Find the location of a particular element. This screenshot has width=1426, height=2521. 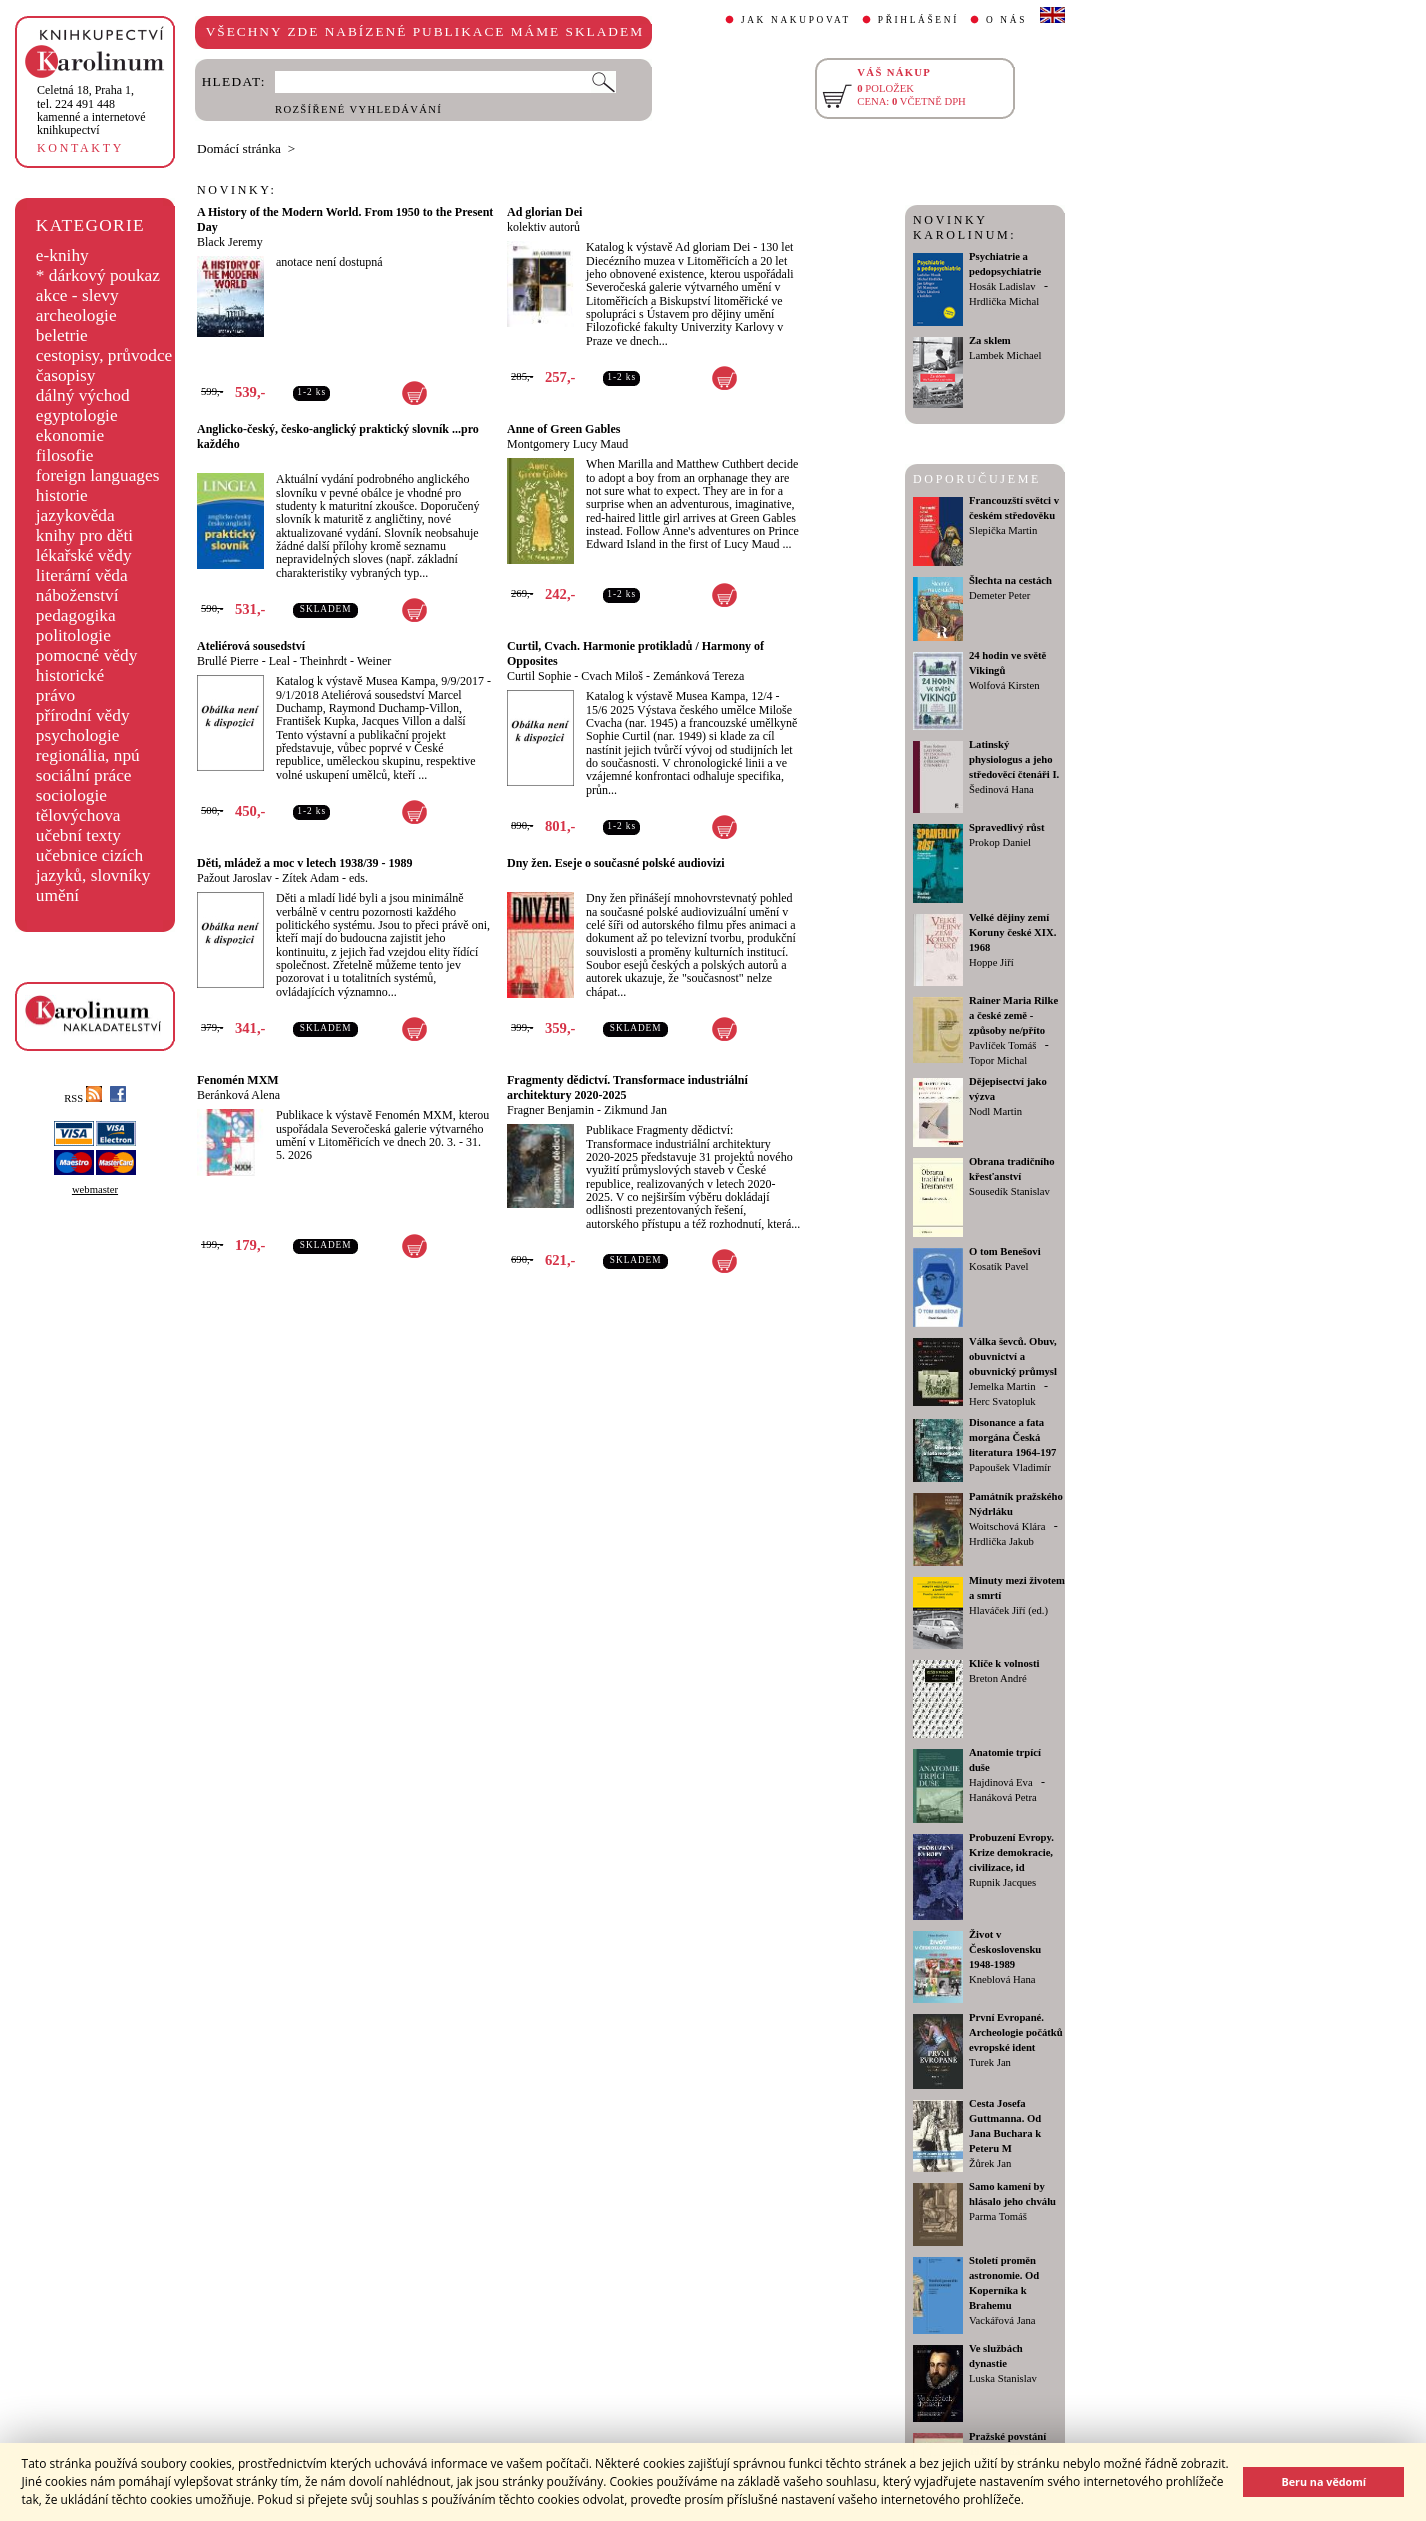

psychologie is located at coordinates (78, 735).